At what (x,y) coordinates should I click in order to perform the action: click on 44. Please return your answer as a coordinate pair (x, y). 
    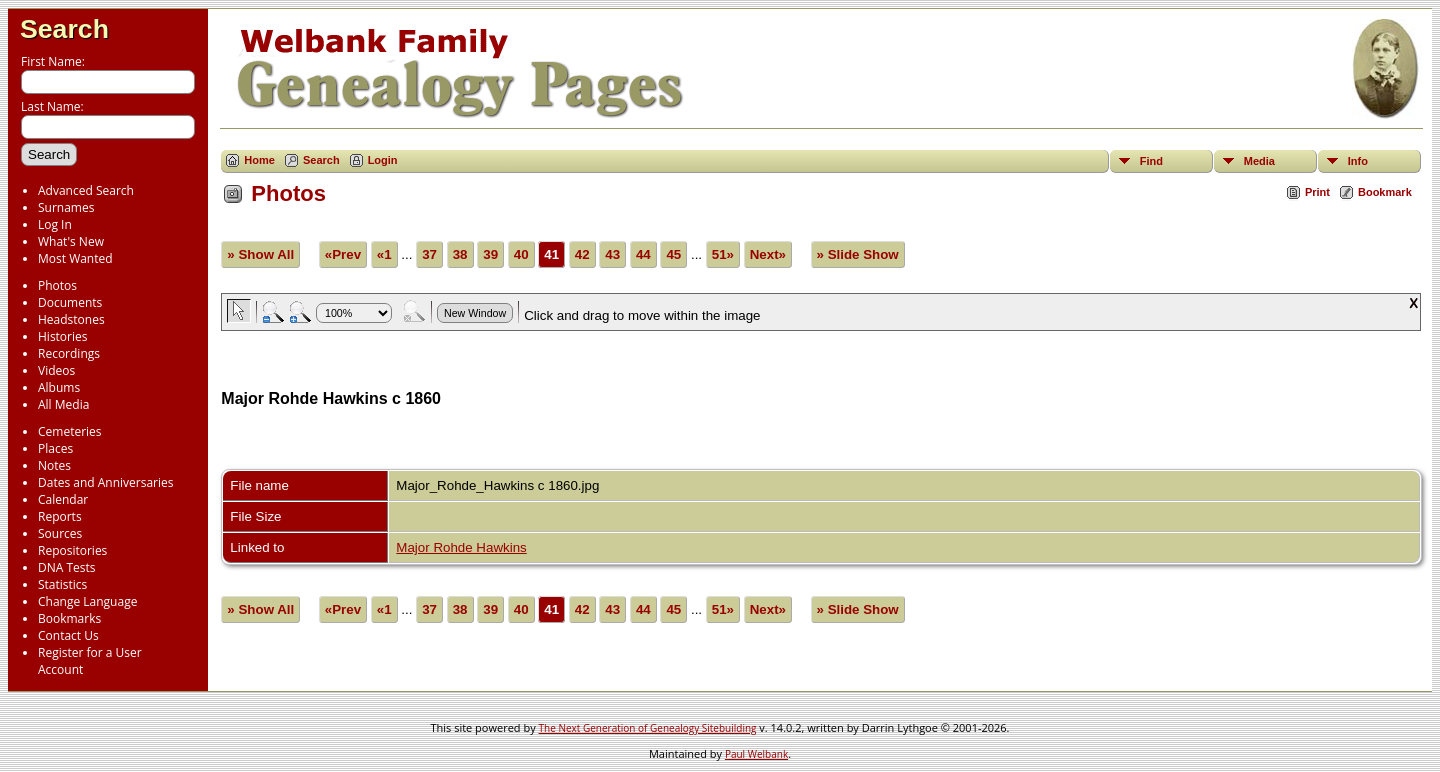
    Looking at the image, I should click on (643, 254).